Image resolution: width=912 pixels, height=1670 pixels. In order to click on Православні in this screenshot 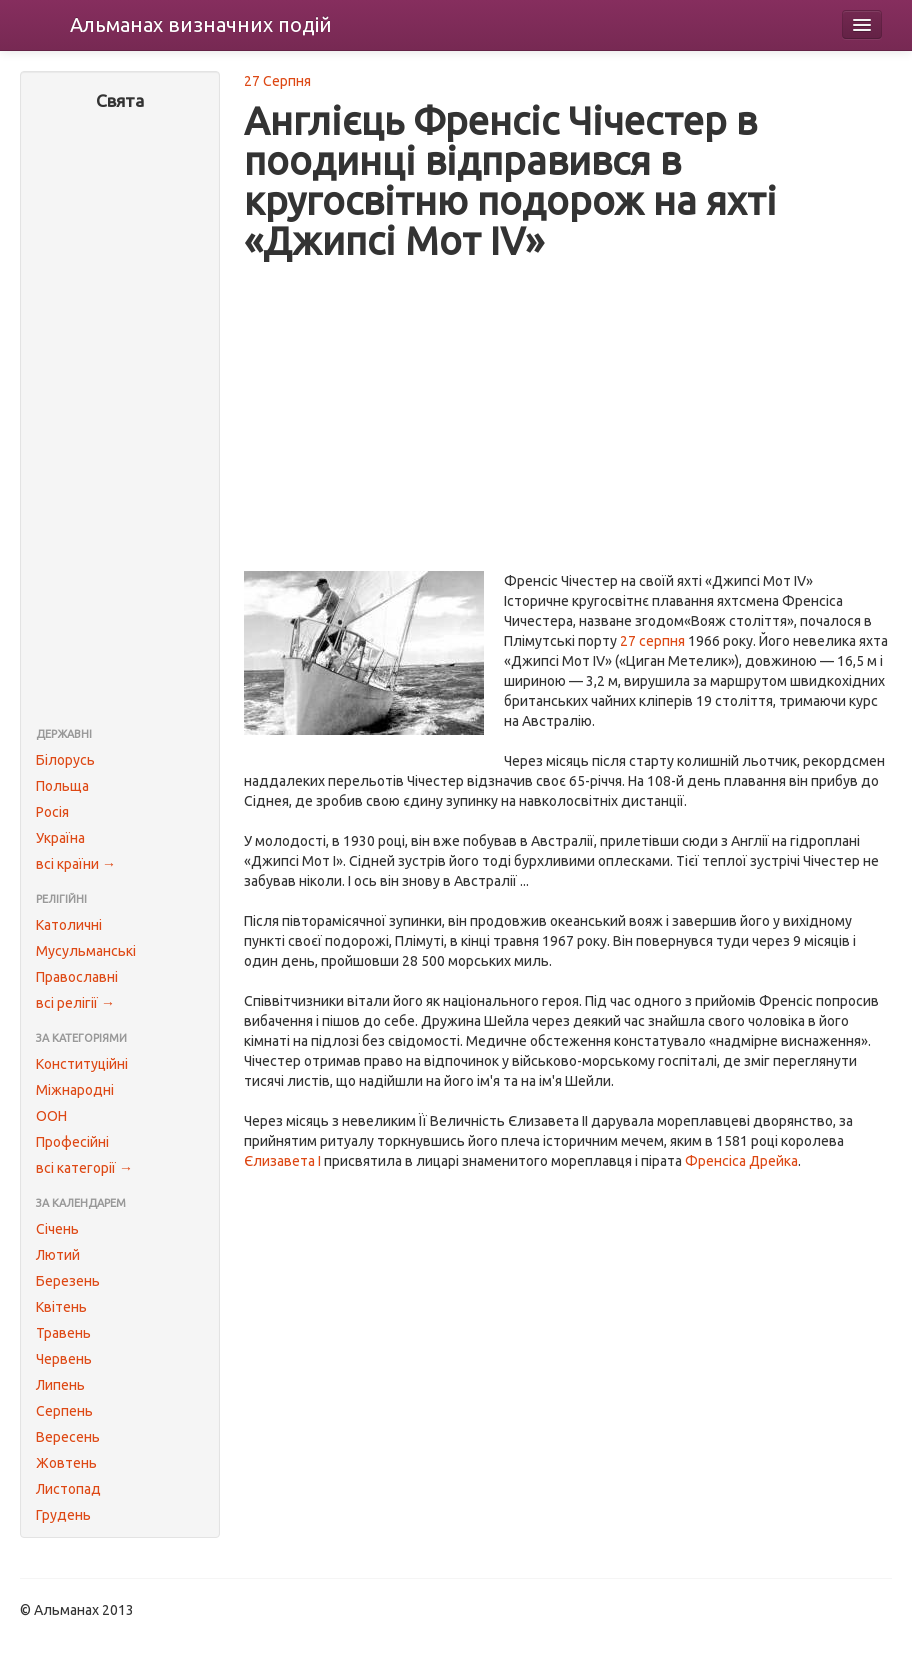, I will do `click(77, 977)`.